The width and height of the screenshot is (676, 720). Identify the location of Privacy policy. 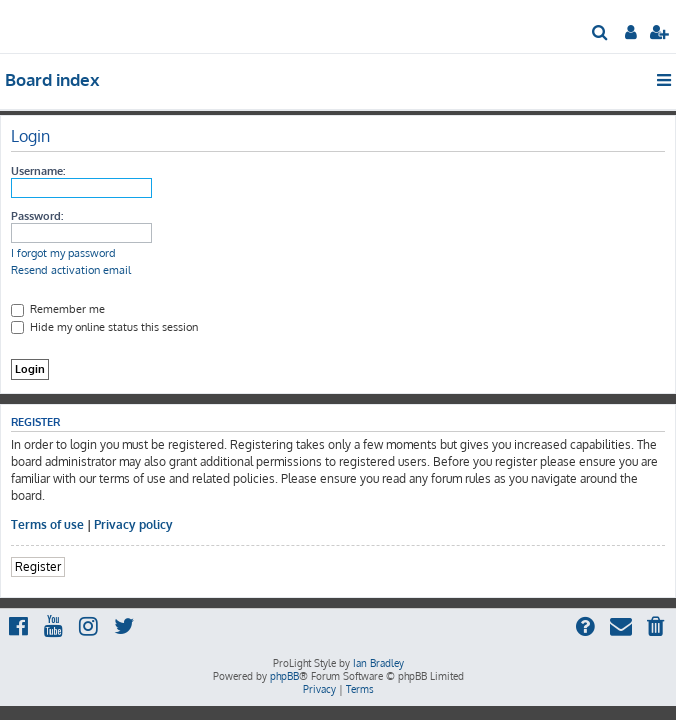
(133, 524).